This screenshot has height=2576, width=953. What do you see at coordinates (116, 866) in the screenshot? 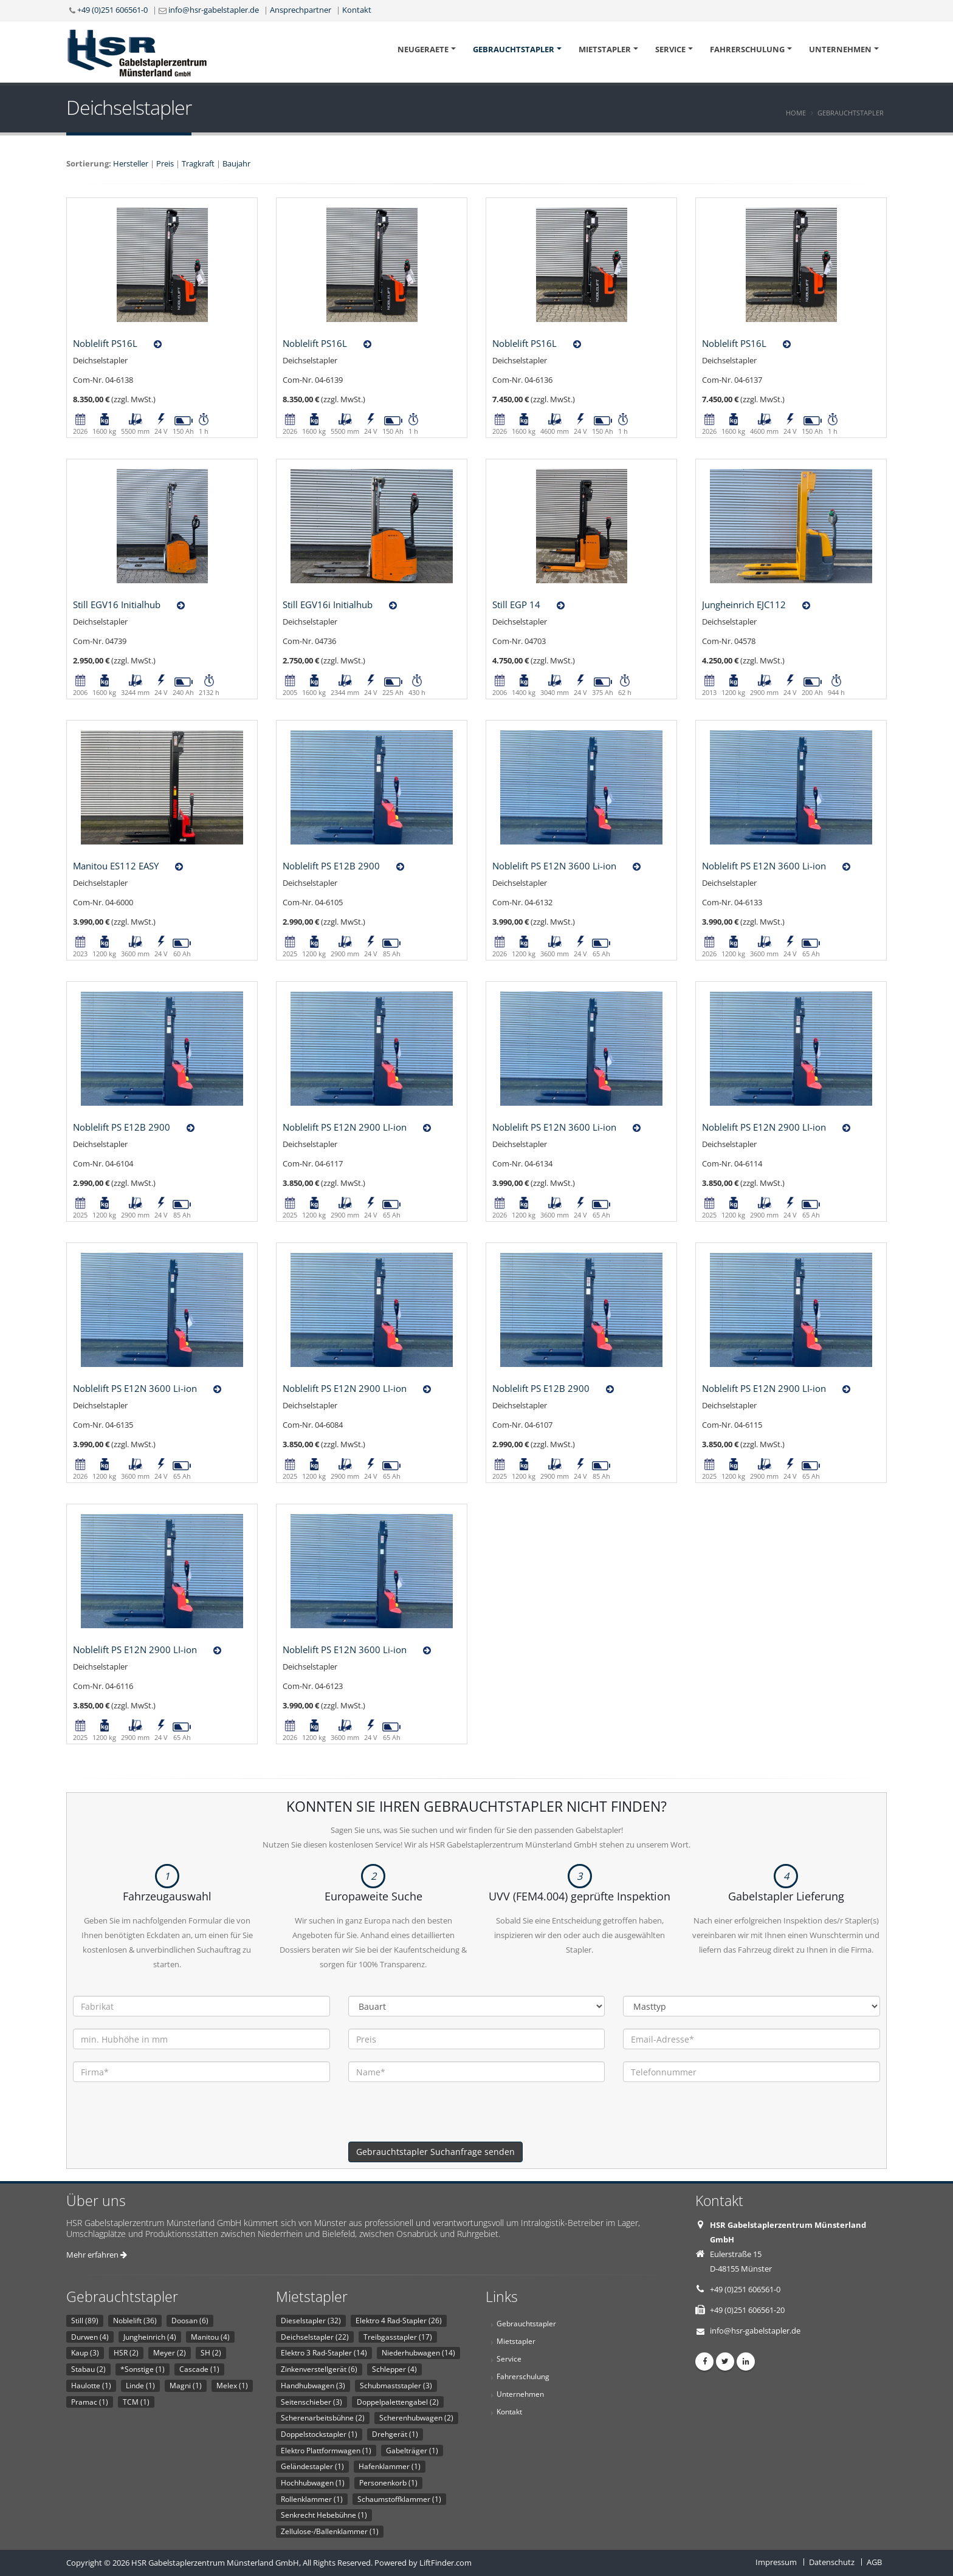
I see `Manitou ES112 EASY` at bounding box center [116, 866].